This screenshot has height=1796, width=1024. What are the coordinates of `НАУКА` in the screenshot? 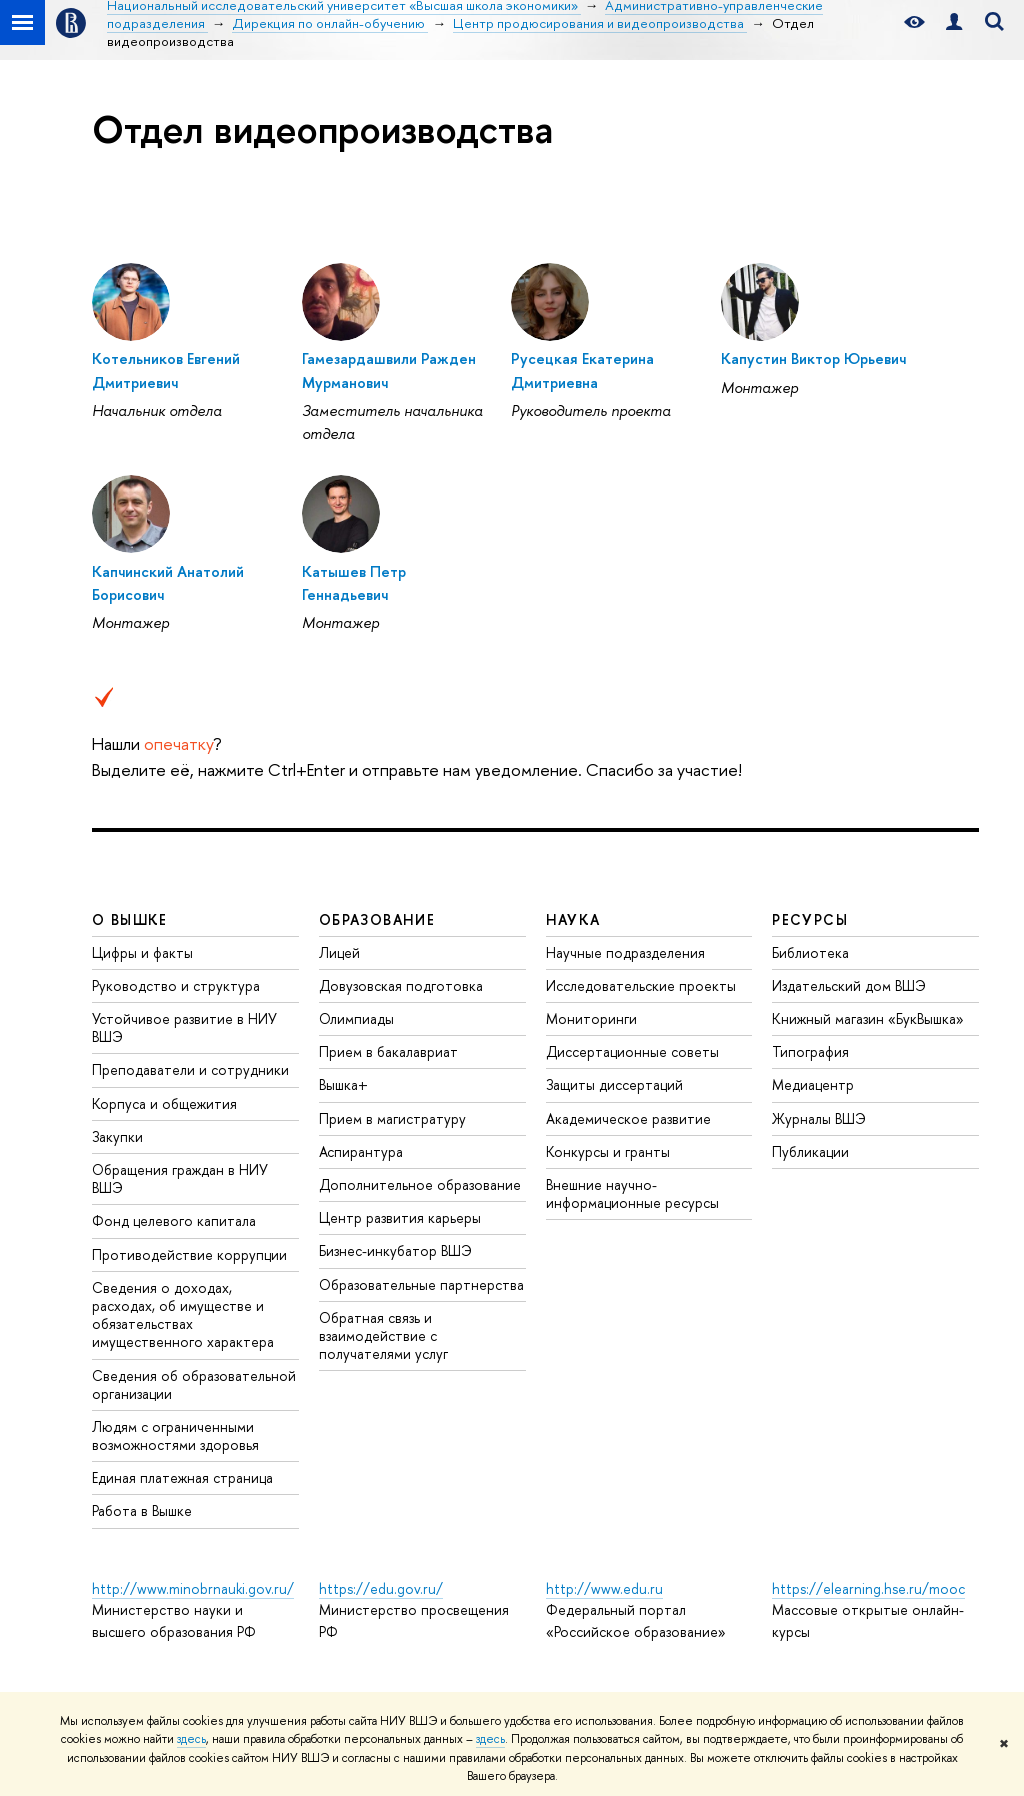 It's located at (573, 919).